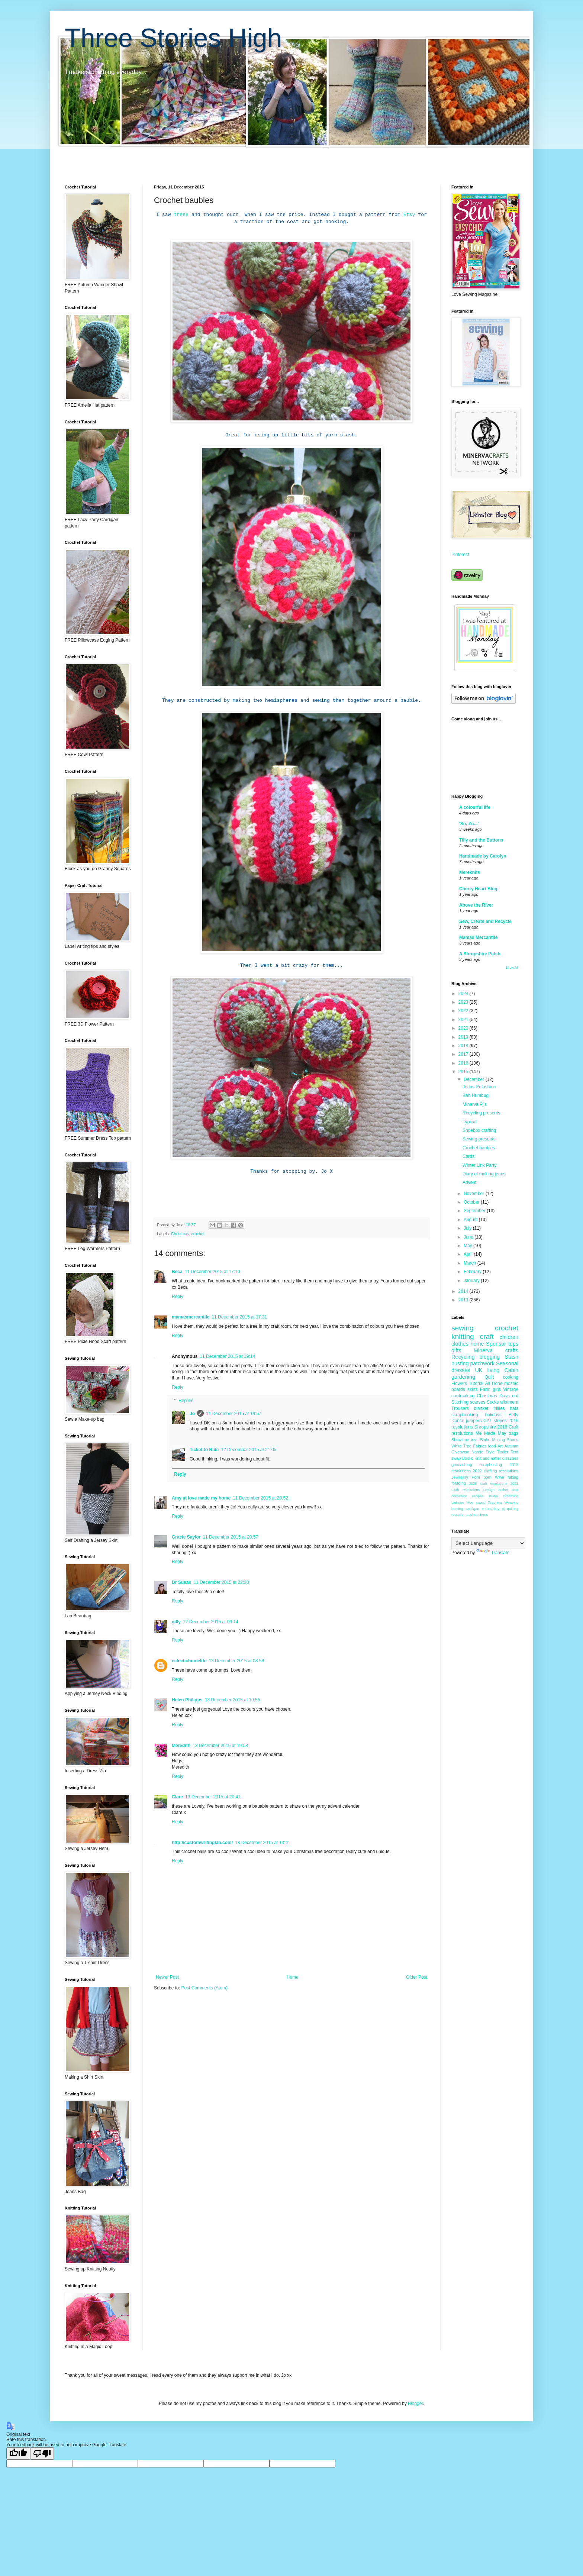  Describe the element at coordinates (475, 1104) in the screenshot. I see `Minerva Pj's` at that location.